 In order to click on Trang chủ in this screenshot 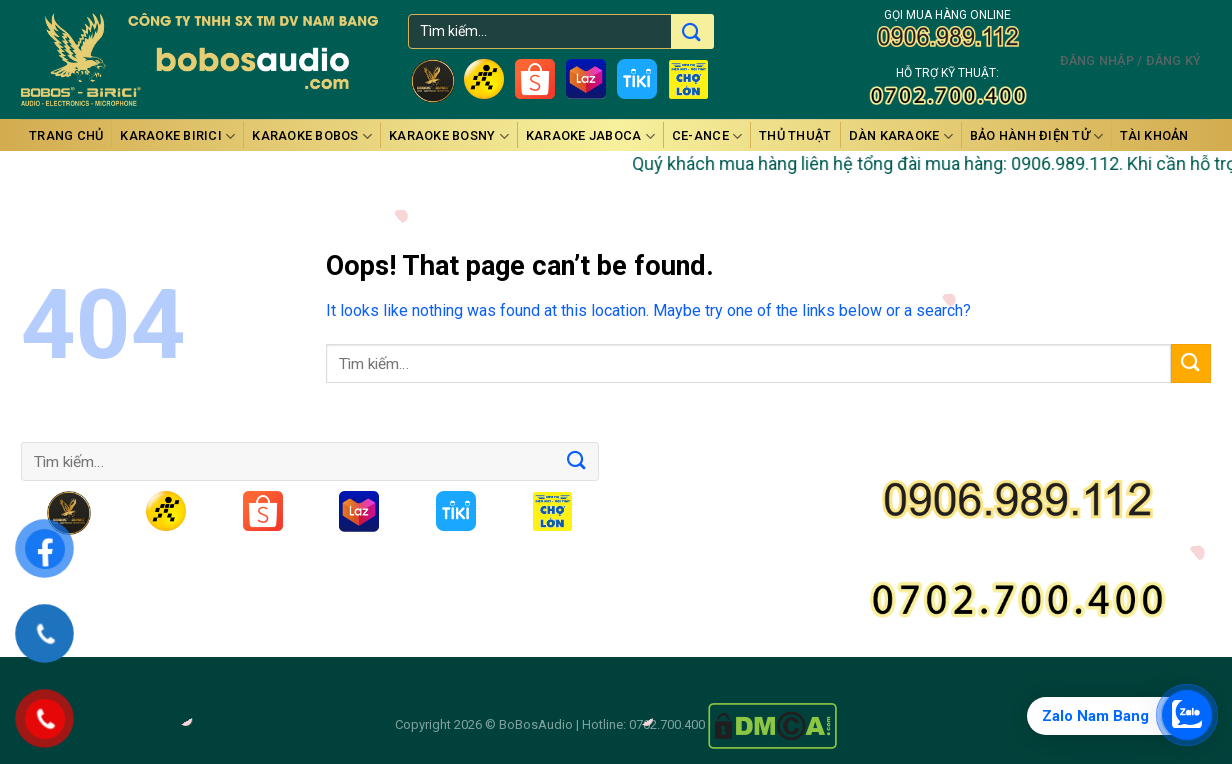, I will do `click(66, 135)`.